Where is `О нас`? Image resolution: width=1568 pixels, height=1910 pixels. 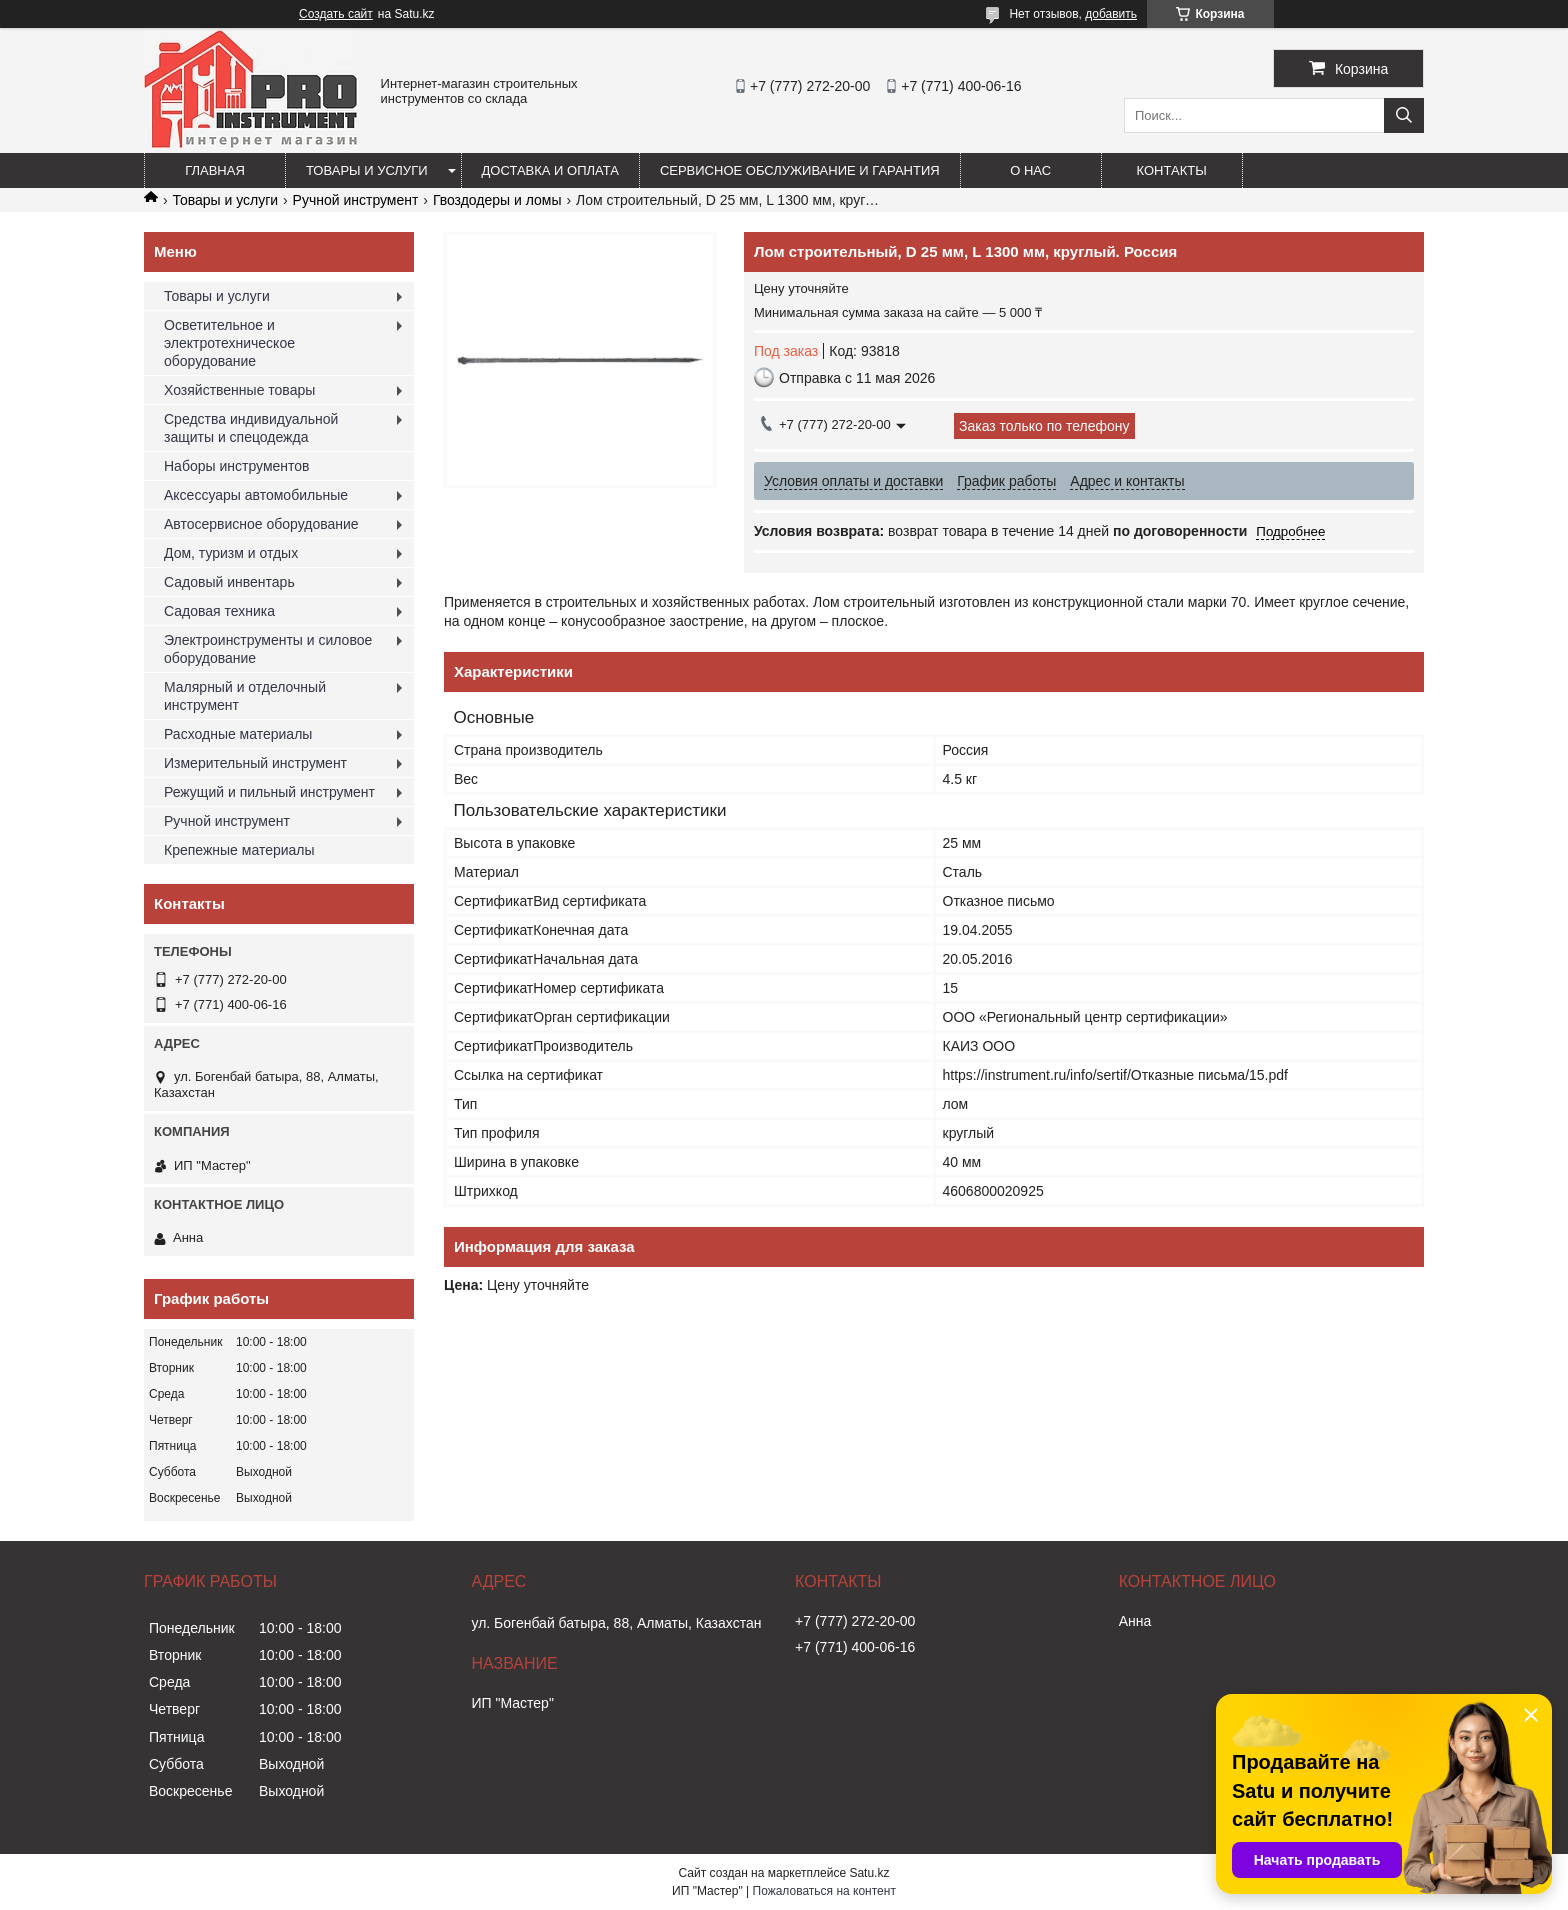
О нас is located at coordinates (1030, 170).